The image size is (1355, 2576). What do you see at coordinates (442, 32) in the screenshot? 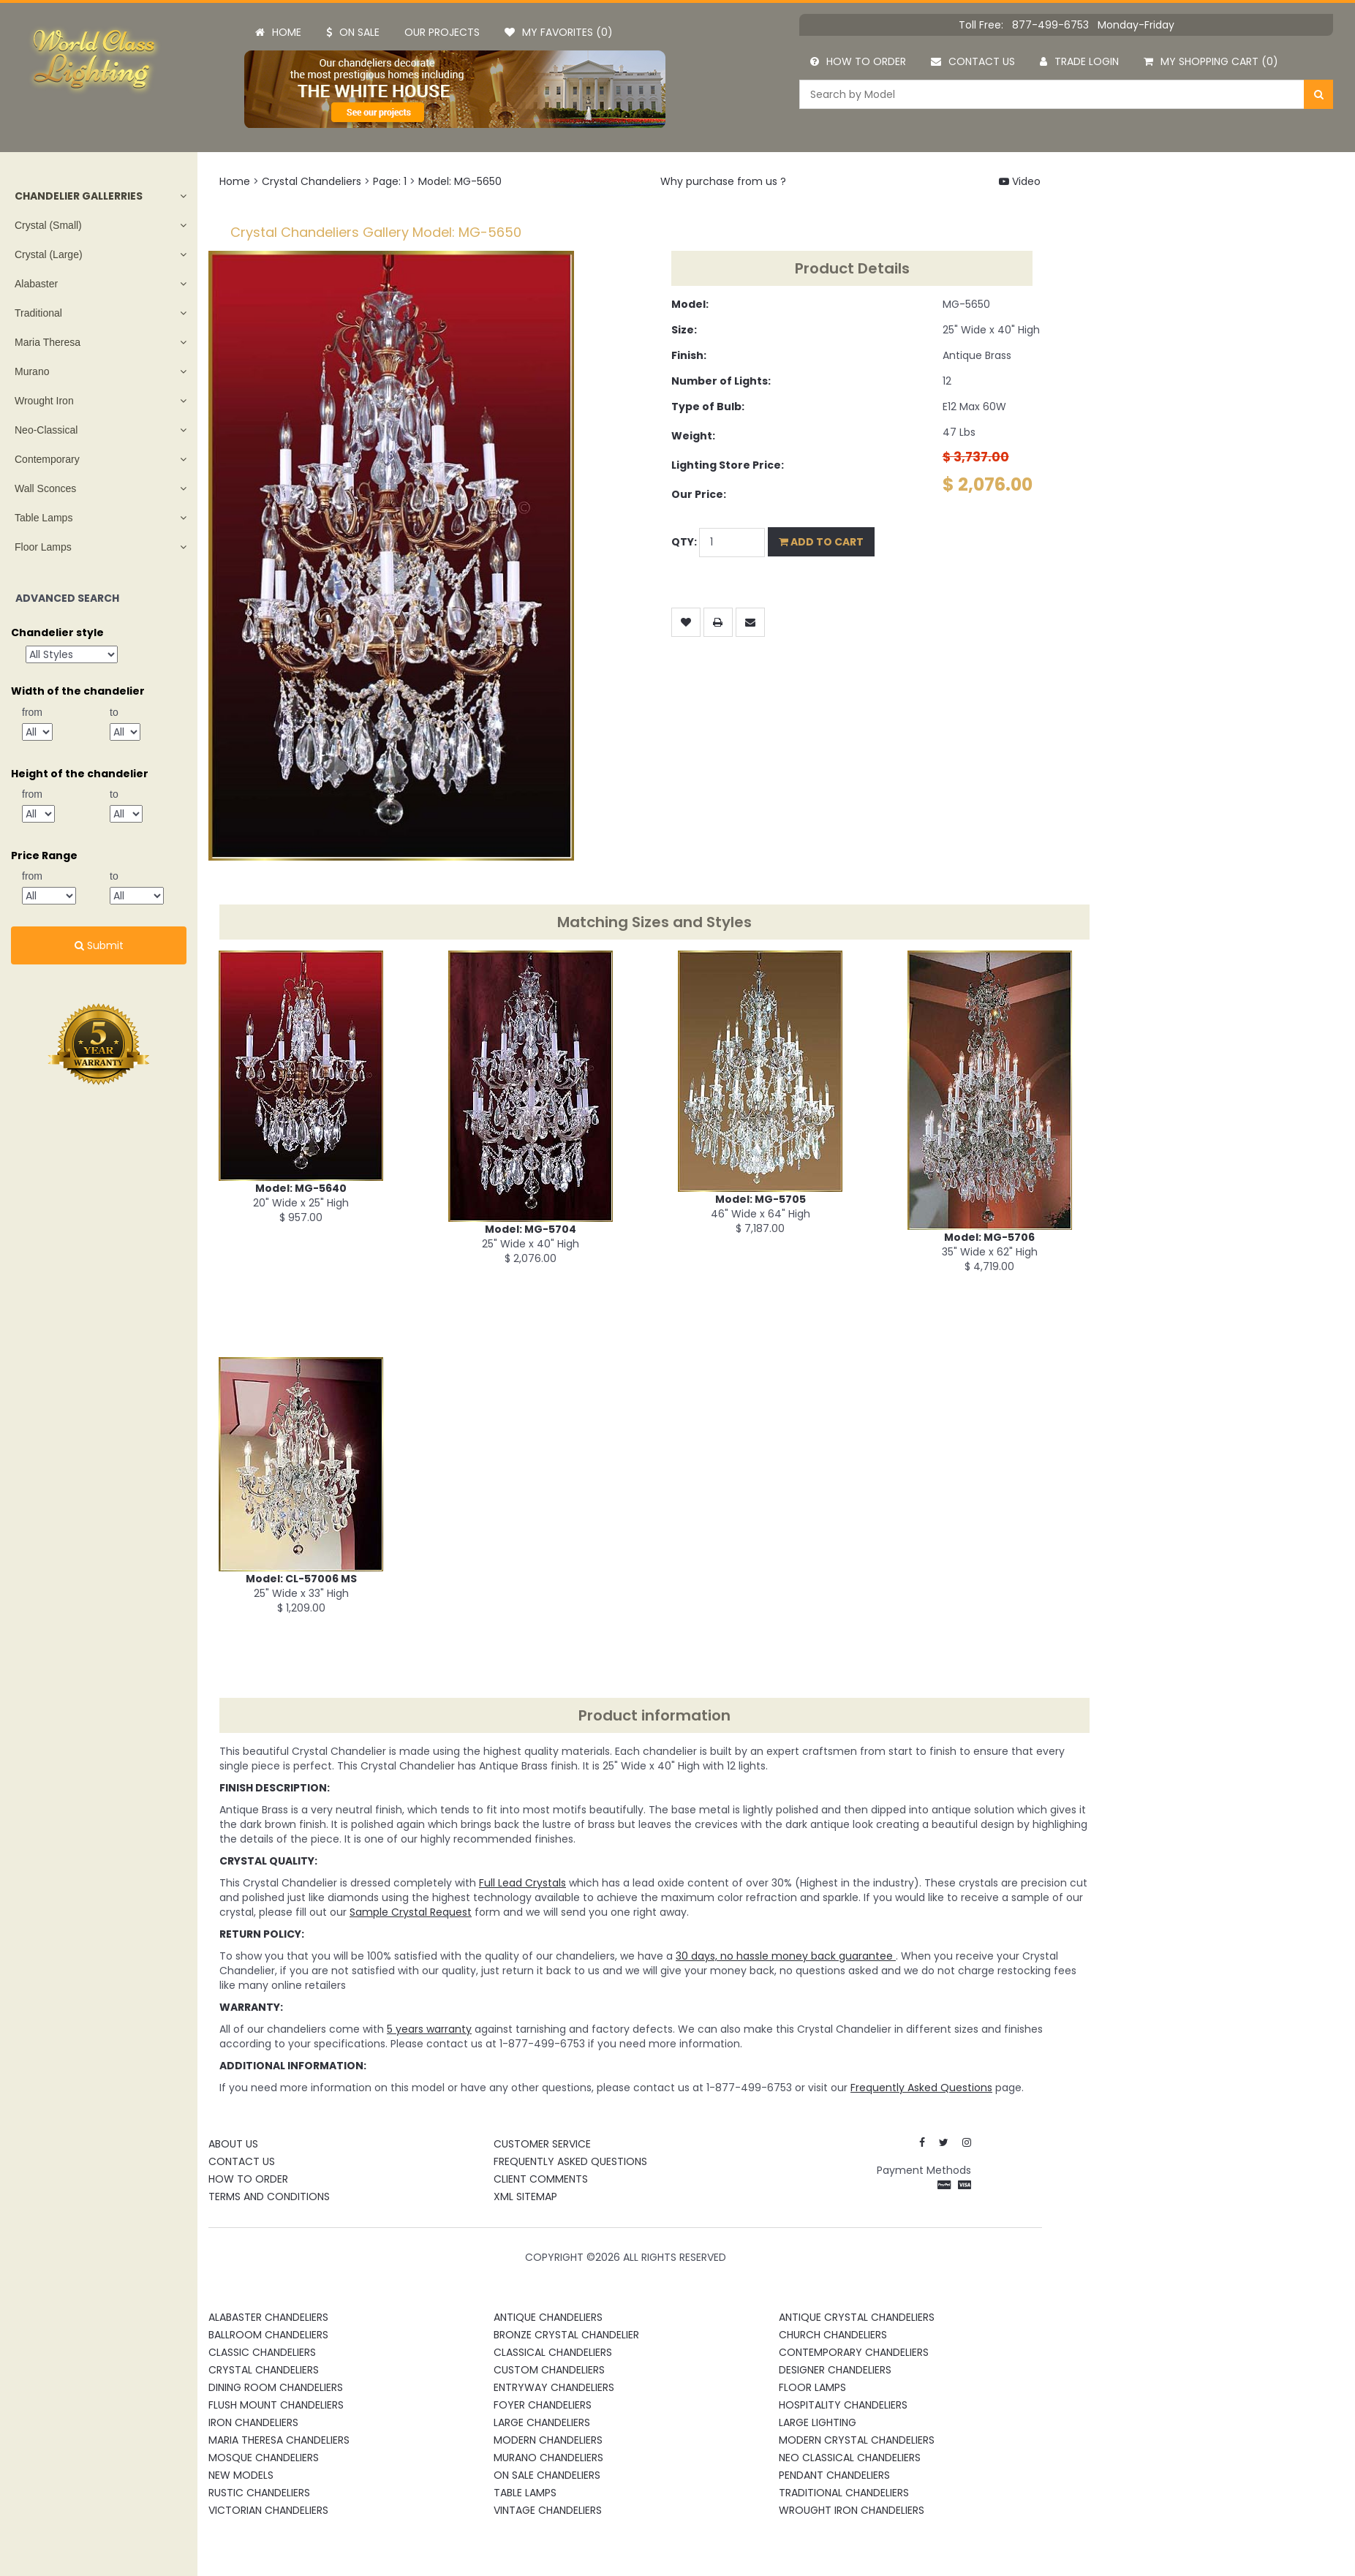
I see `Our projects` at bounding box center [442, 32].